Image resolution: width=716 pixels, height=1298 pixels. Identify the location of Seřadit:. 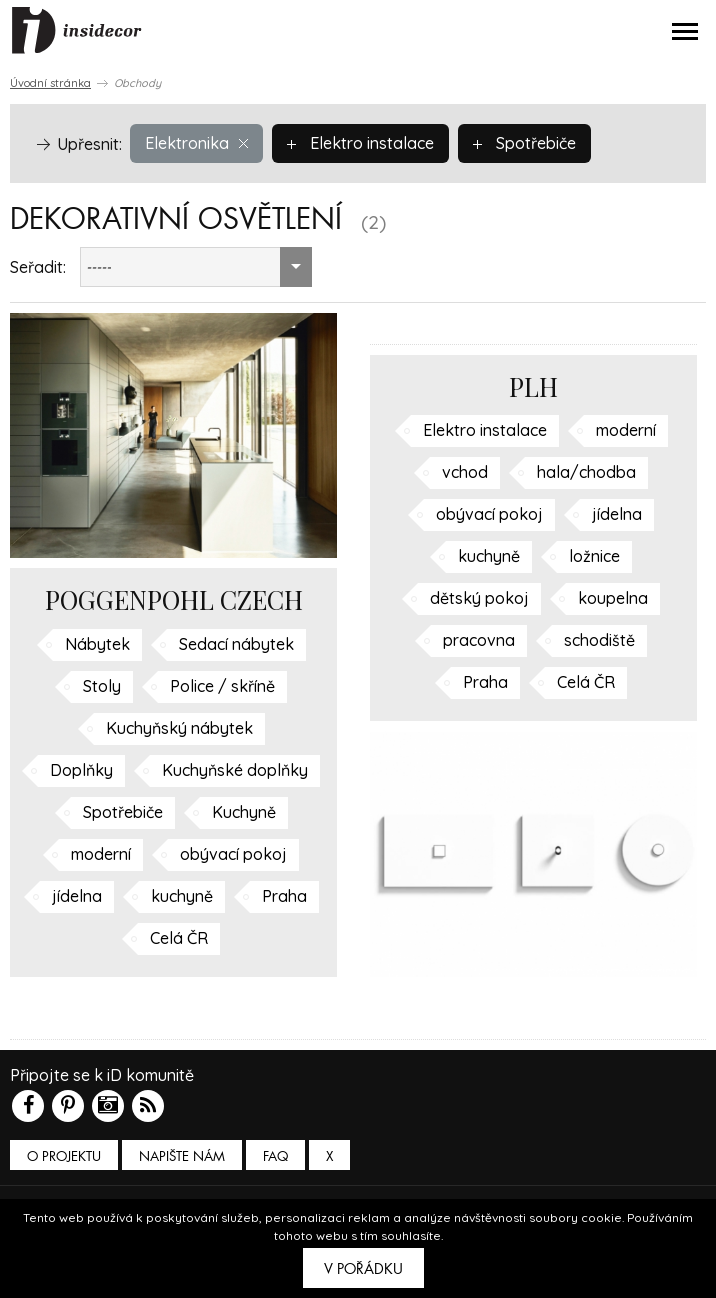
(38, 267).